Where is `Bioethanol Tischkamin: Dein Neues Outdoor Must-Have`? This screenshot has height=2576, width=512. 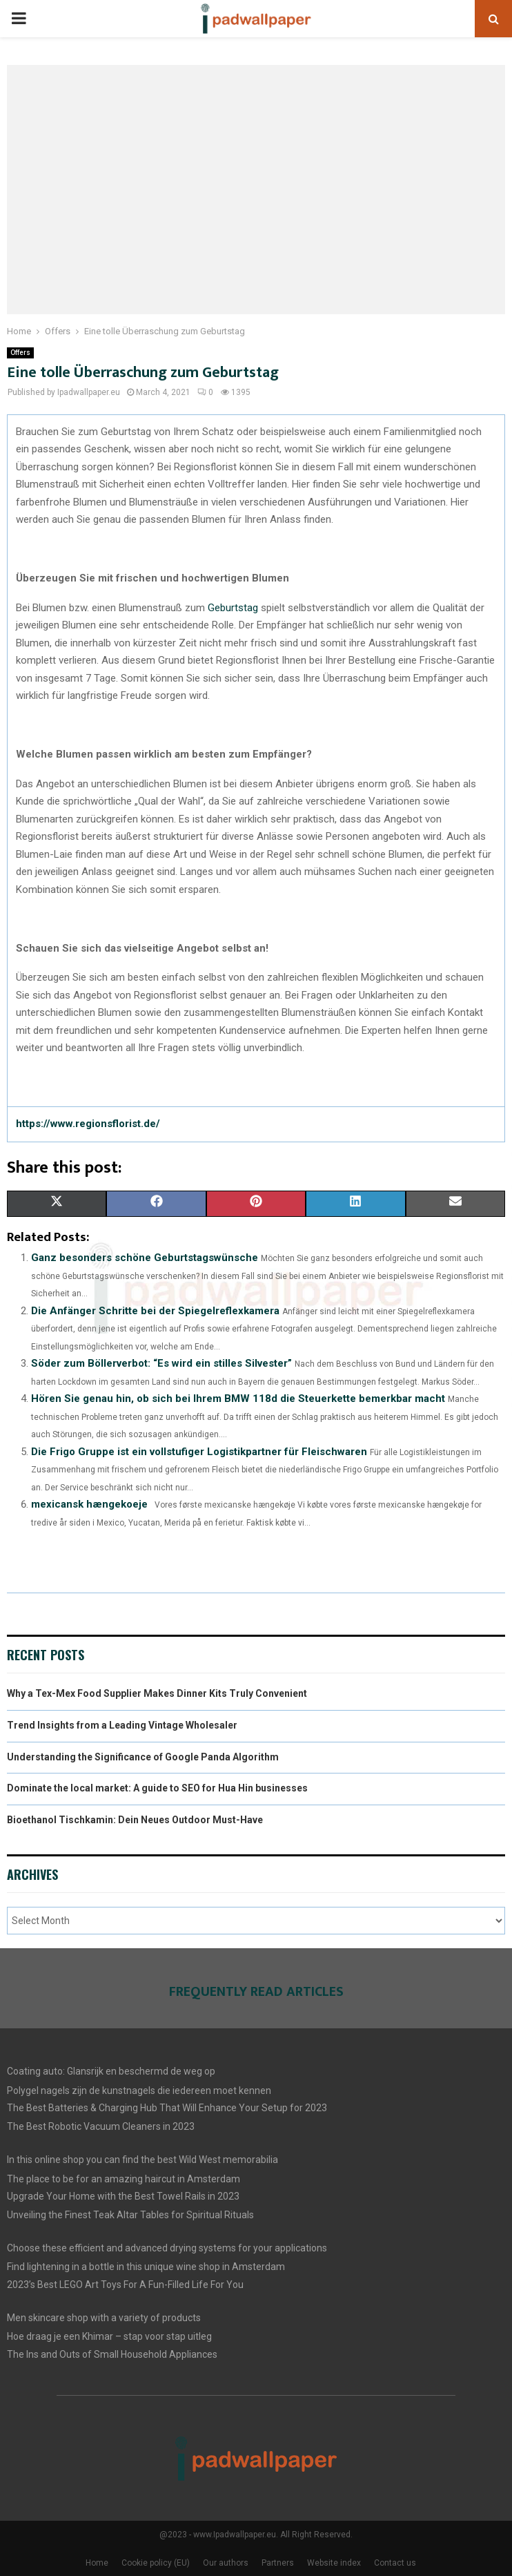
Bioethanol Tischkamin: Dein Neues Outdoor Must-Have is located at coordinates (135, 1819).